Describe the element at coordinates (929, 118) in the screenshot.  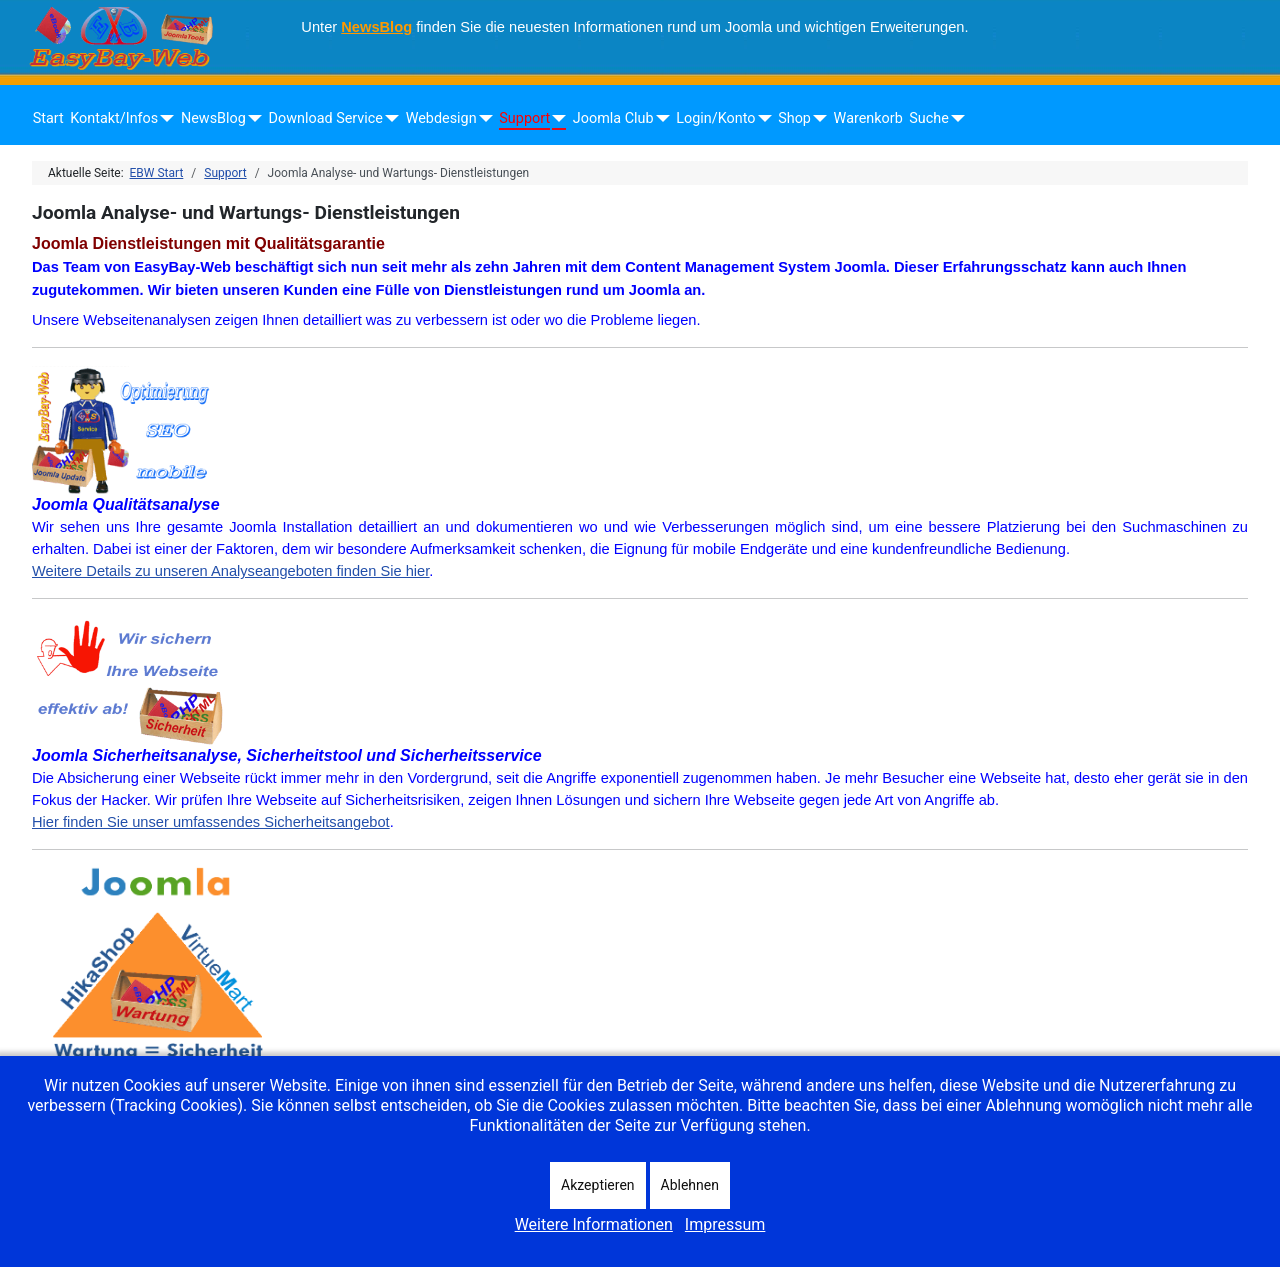
I see `Suche` at that location.